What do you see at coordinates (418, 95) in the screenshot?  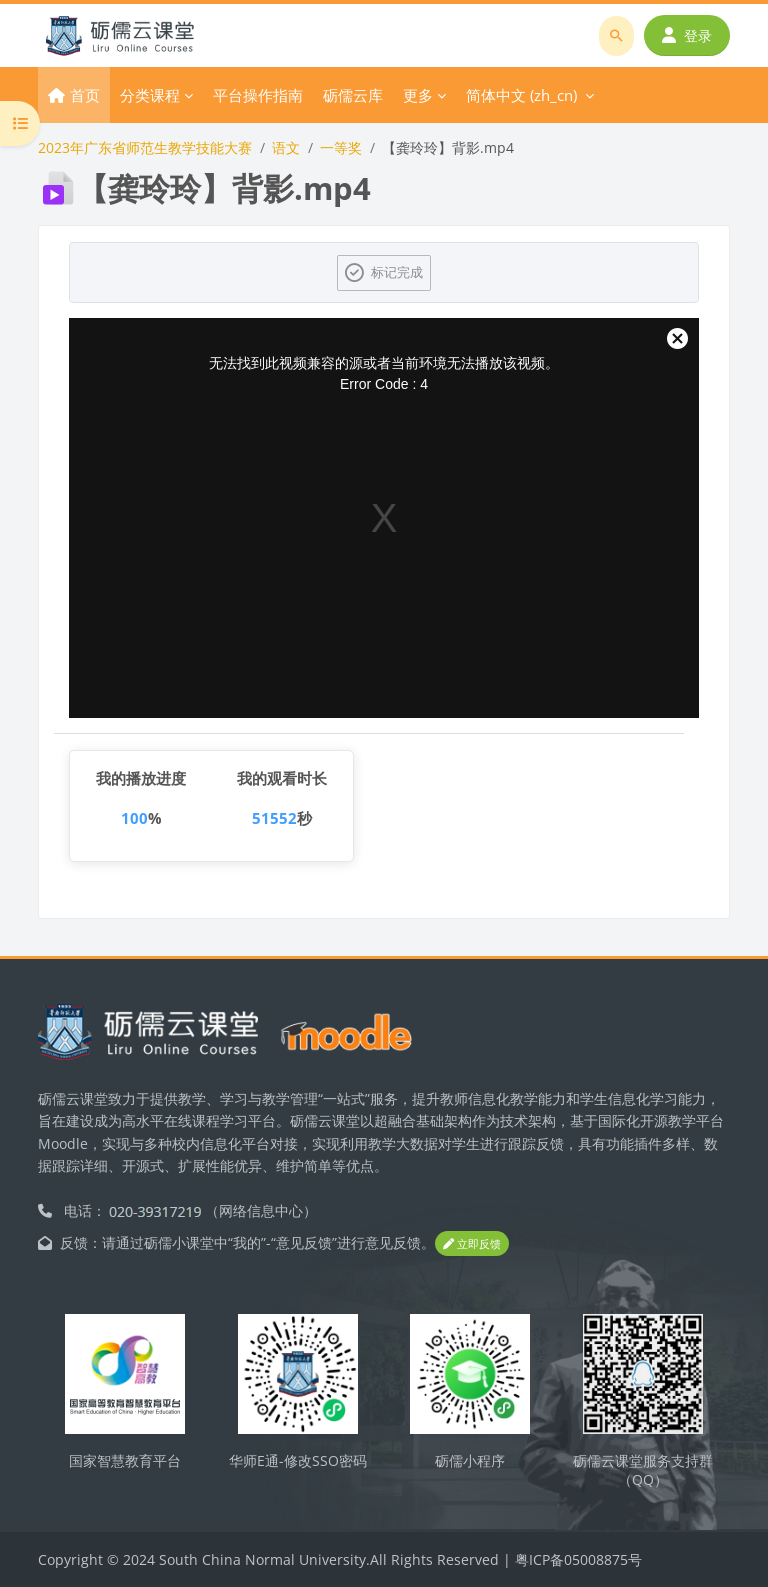 I see `更多 [menuitem]` at bounding box center [418, 95].